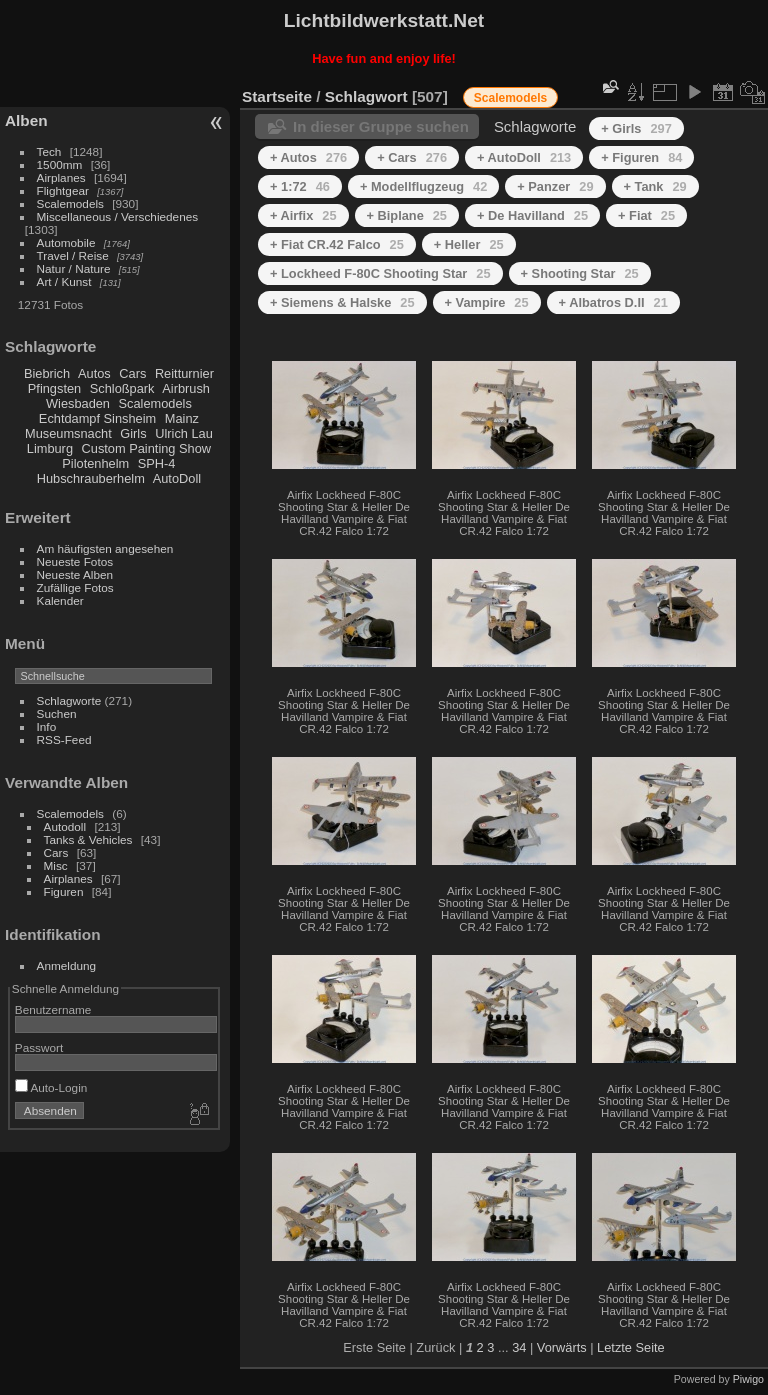 The height and width of the screenshot is (1395, 768). What do you see at coordinates (631, 1347) in the screenshot?
I see `Letzte Seite` at bounding box center [631, 1347].